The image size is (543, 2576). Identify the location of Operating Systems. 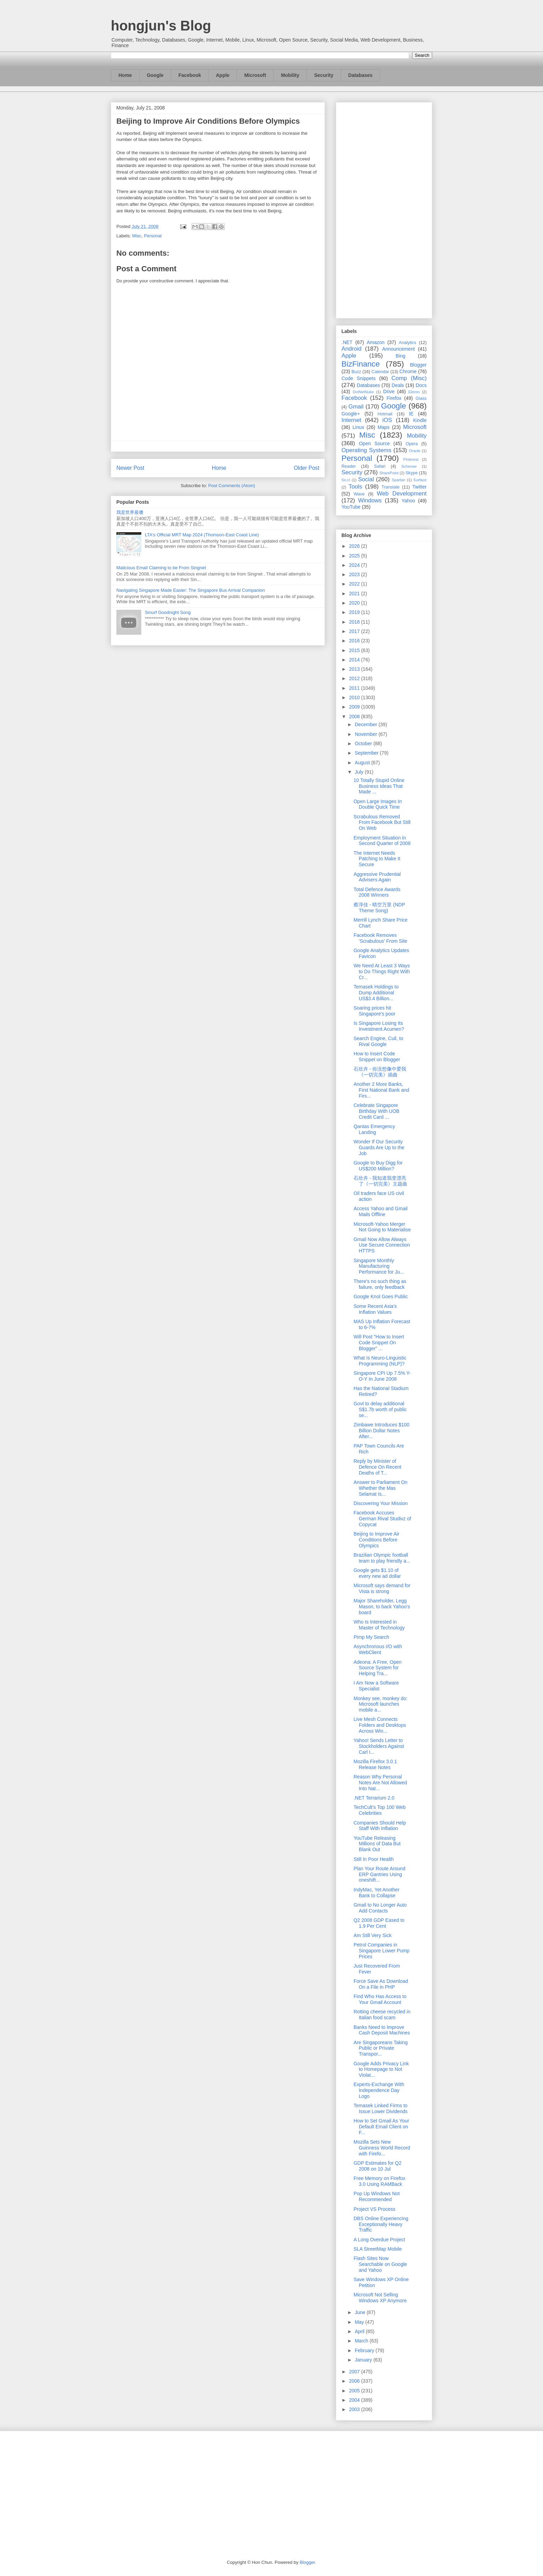
(366, 450).